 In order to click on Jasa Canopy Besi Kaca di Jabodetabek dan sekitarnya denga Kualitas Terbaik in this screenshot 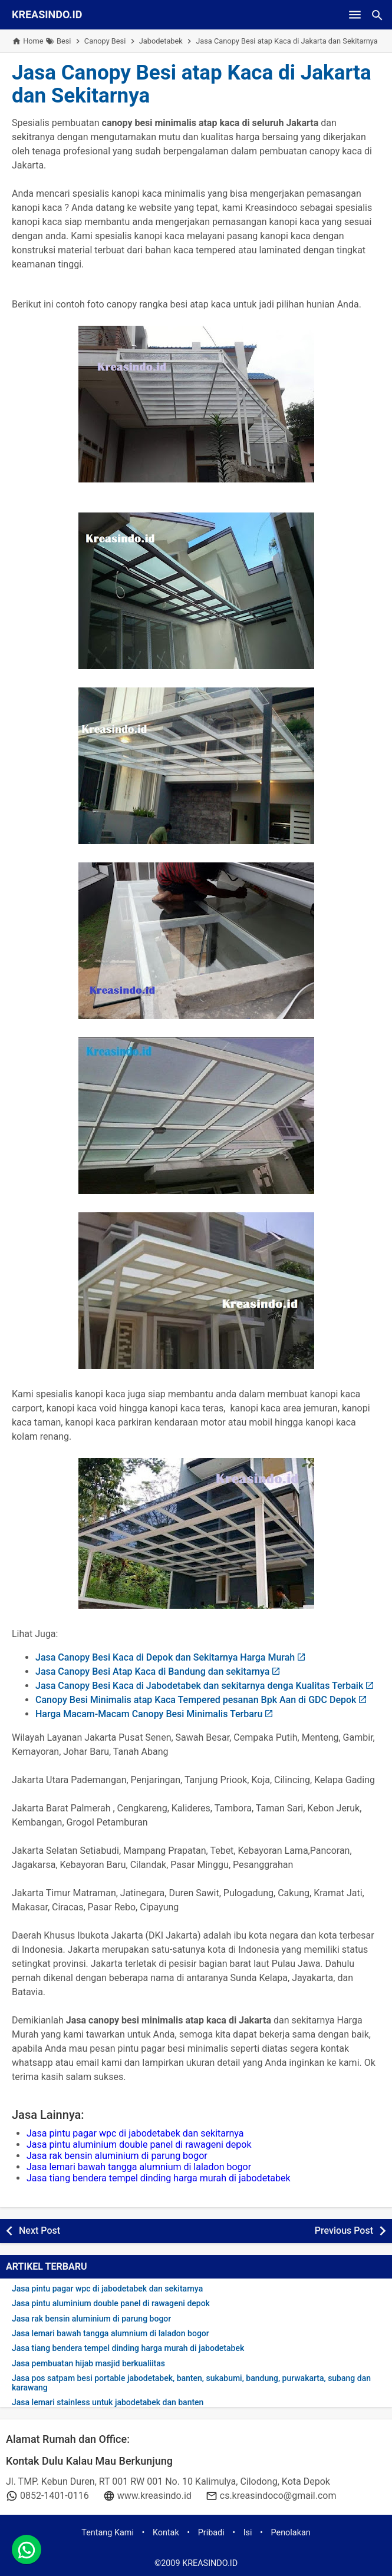, I will do `click(199, 1685)`.